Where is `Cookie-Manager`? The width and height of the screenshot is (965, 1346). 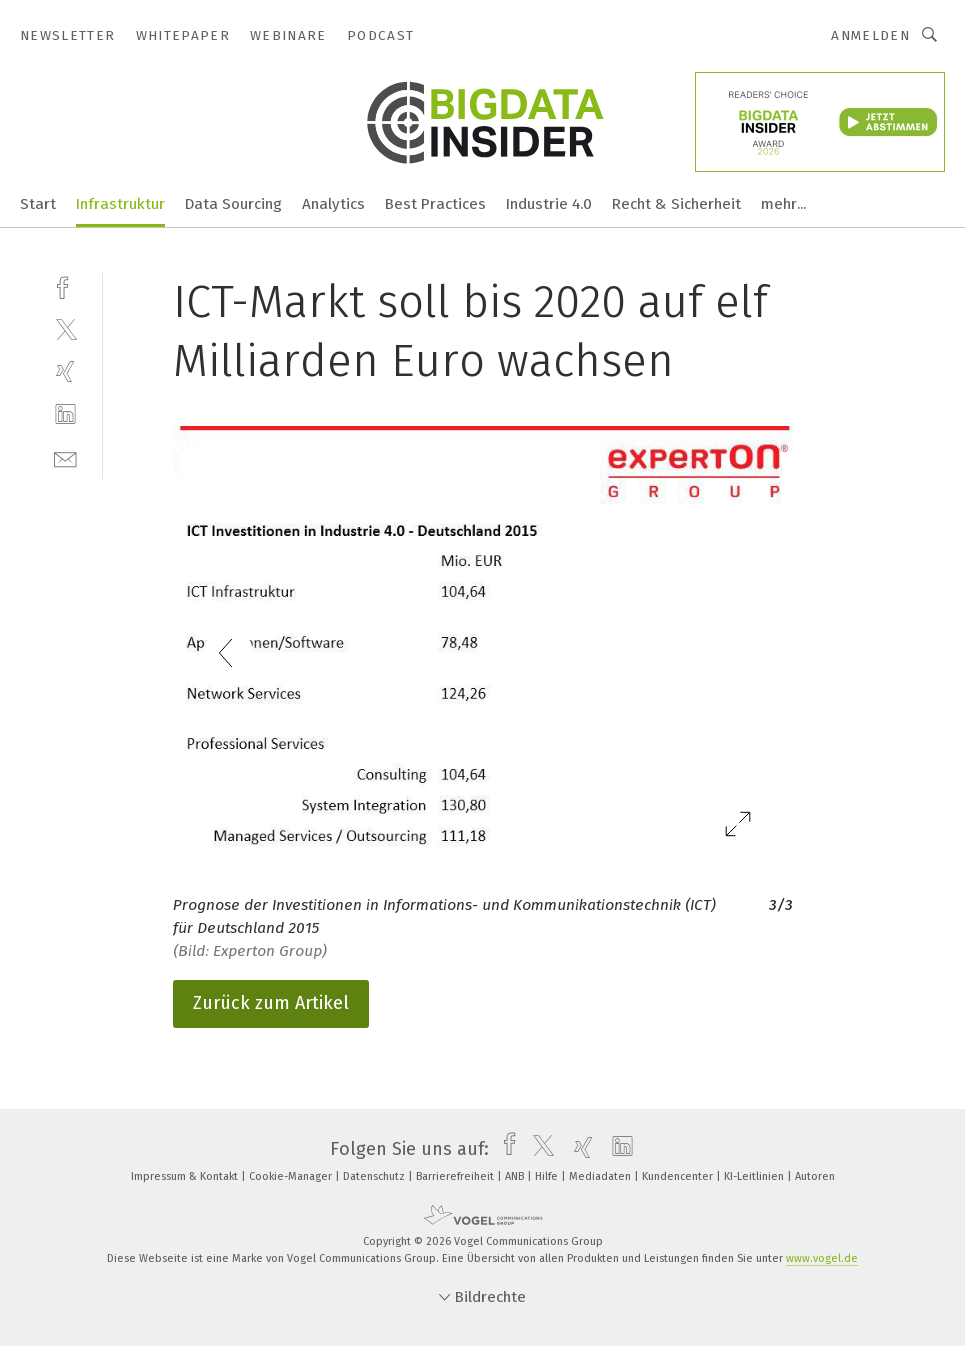
Cookie-Manager is located at coordinates (292, 1176).